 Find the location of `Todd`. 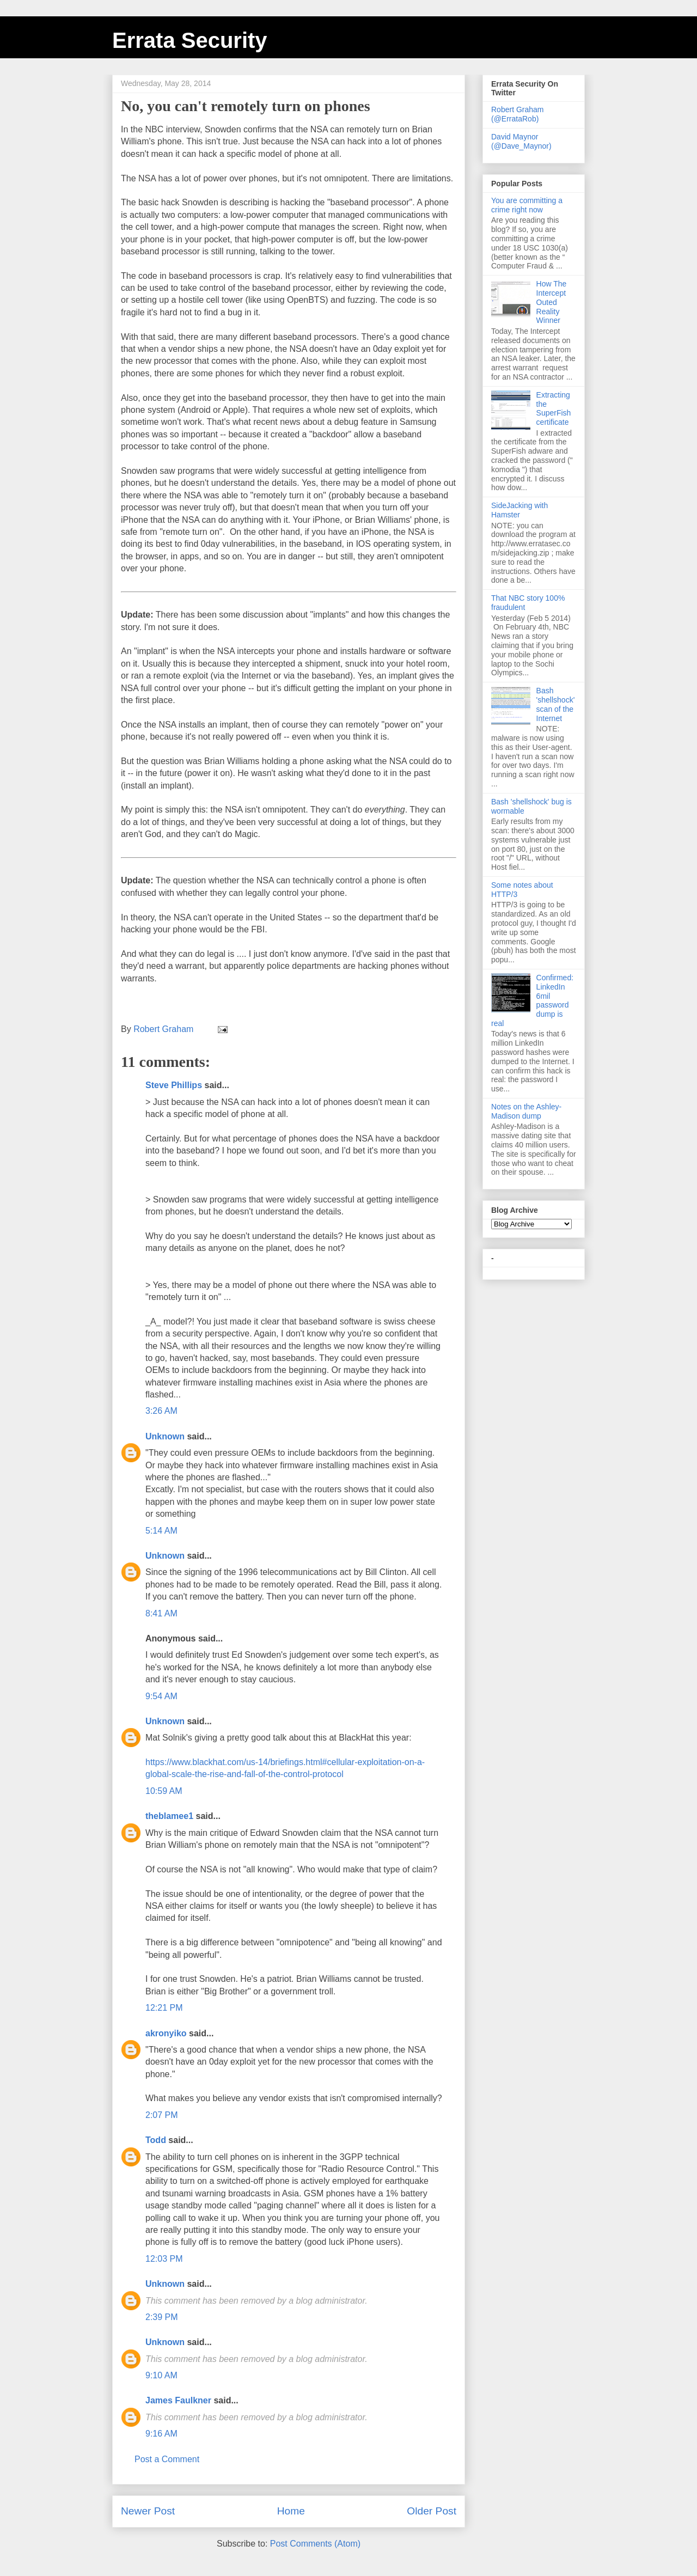

Todd is located at coordinates (155, 2140).